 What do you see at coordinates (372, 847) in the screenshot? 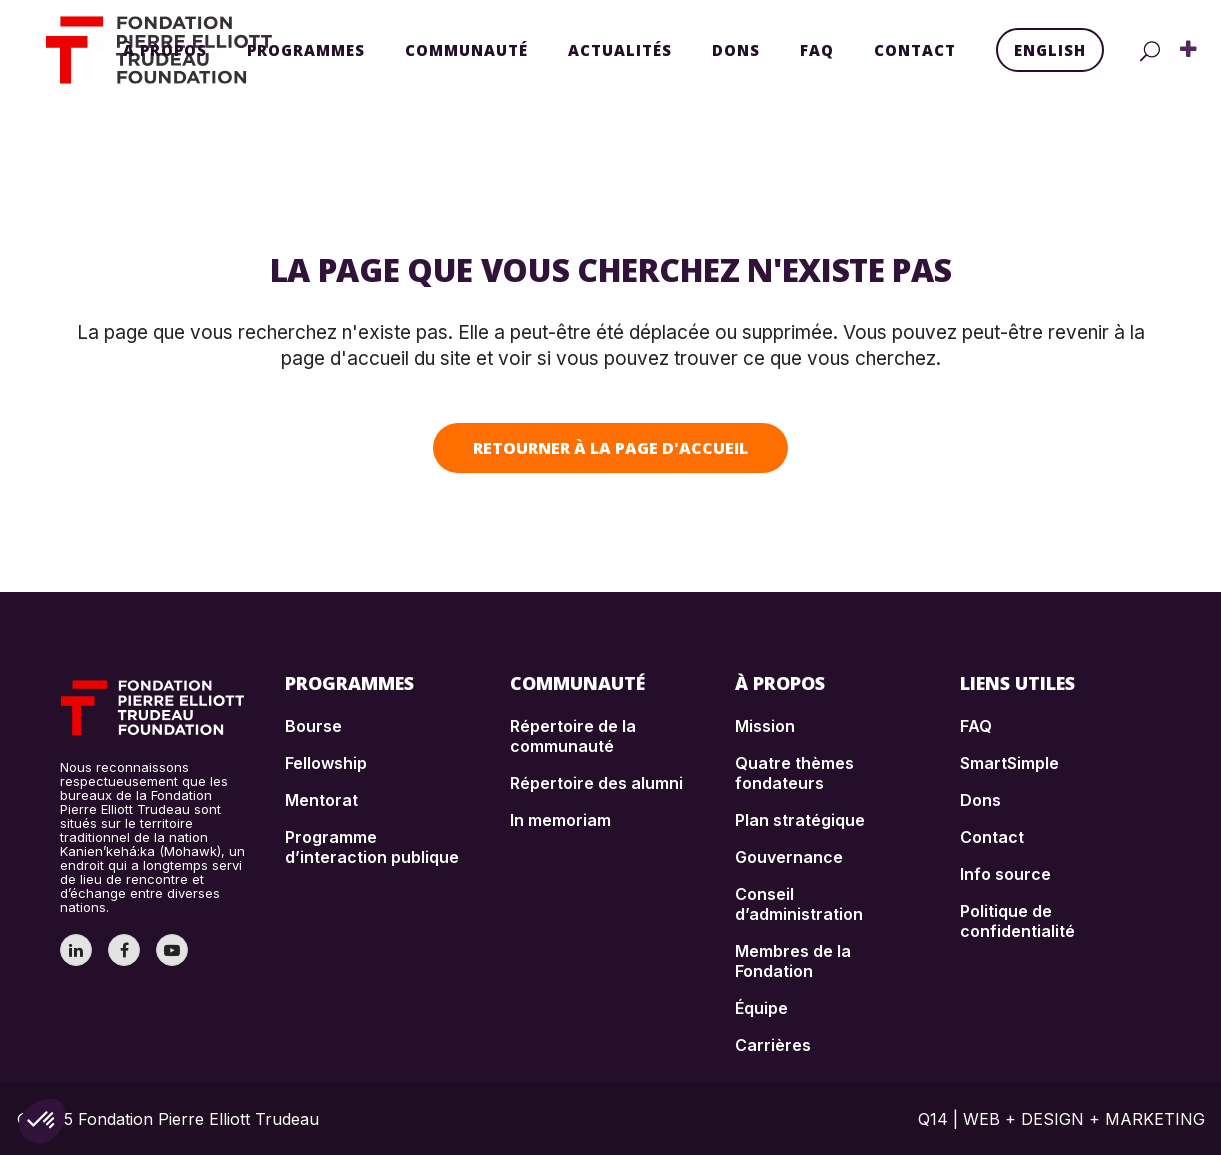
I see `Programme d’interaction publique` at bounding box center [372, 847].